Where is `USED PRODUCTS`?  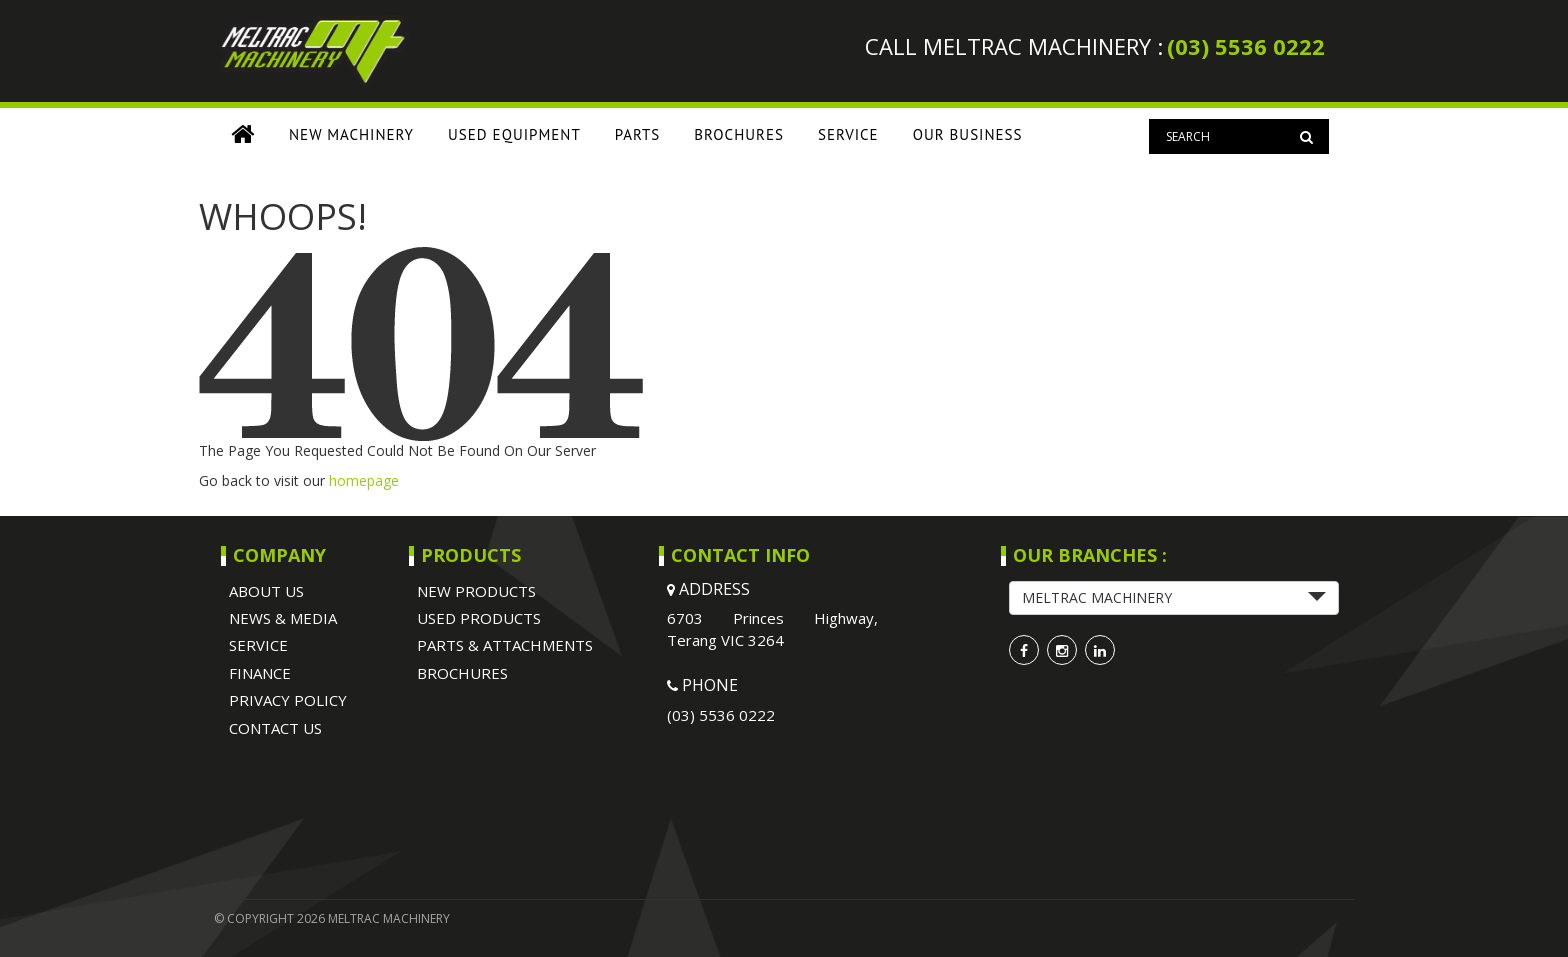 USED PRODUCTS is located at coordinates (479, 618).